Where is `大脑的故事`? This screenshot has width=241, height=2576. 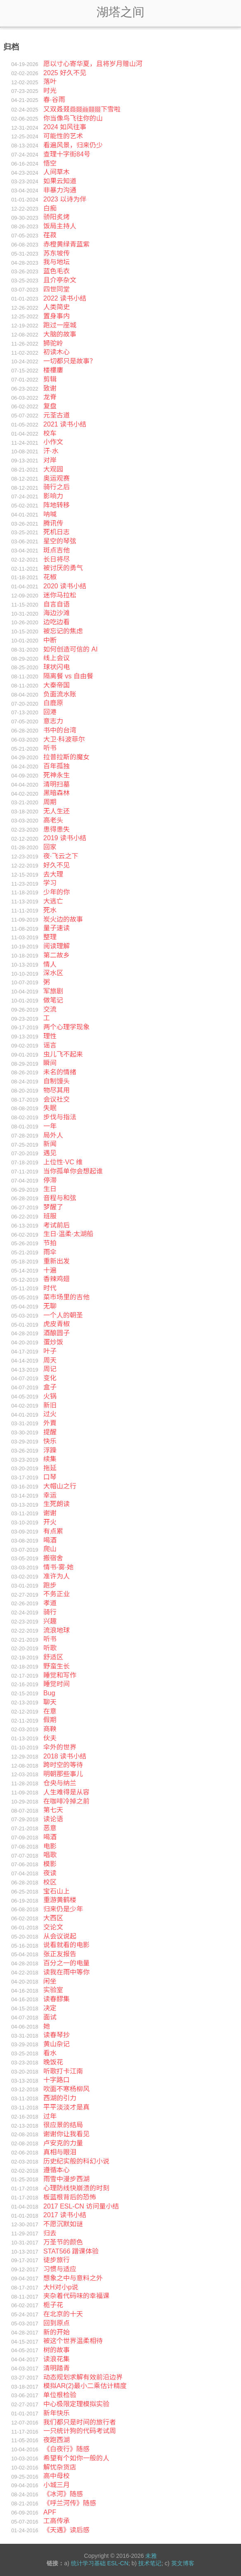 大脑的故事 is located at coordinates (59, 334).